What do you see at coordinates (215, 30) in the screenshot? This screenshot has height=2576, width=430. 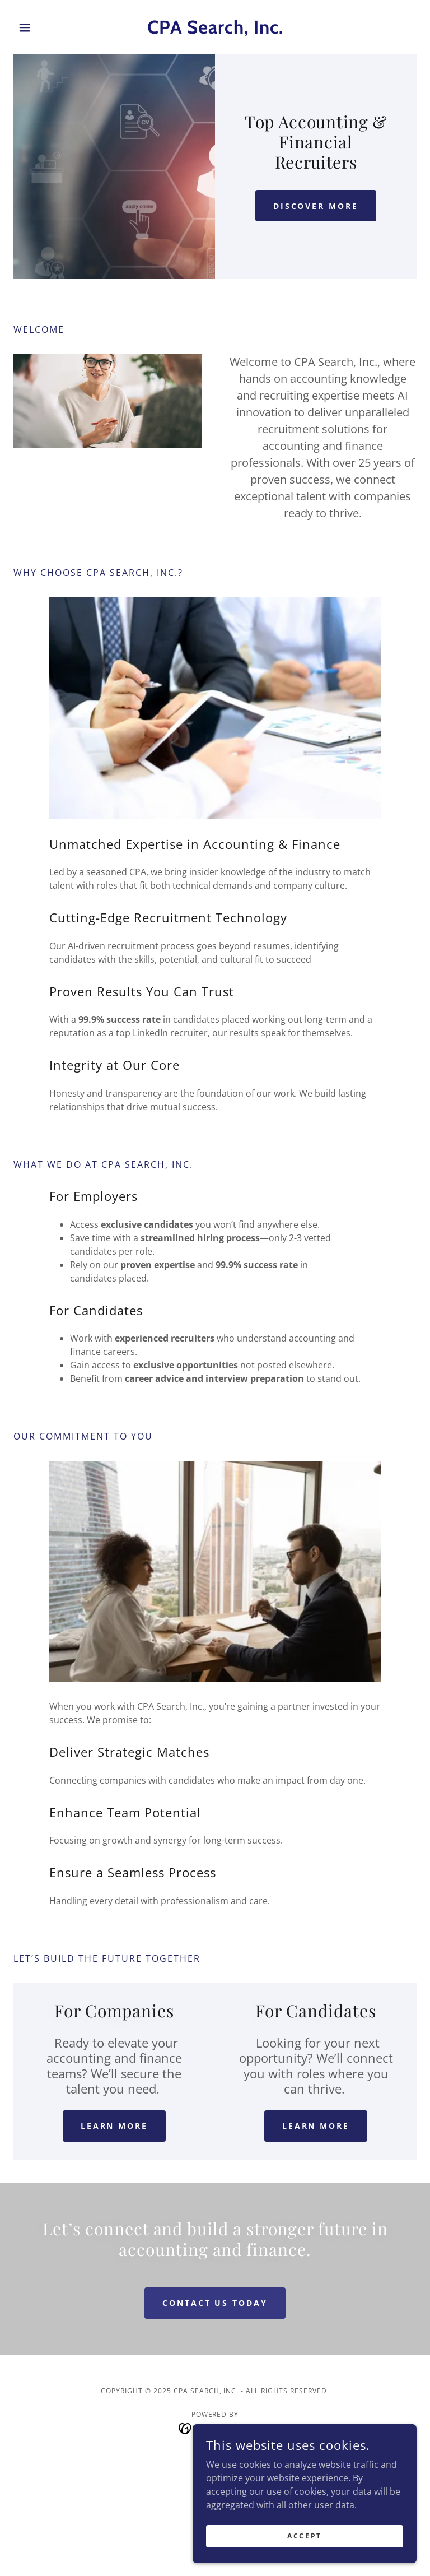 I see `[link]` at bounding box center [215, 30].